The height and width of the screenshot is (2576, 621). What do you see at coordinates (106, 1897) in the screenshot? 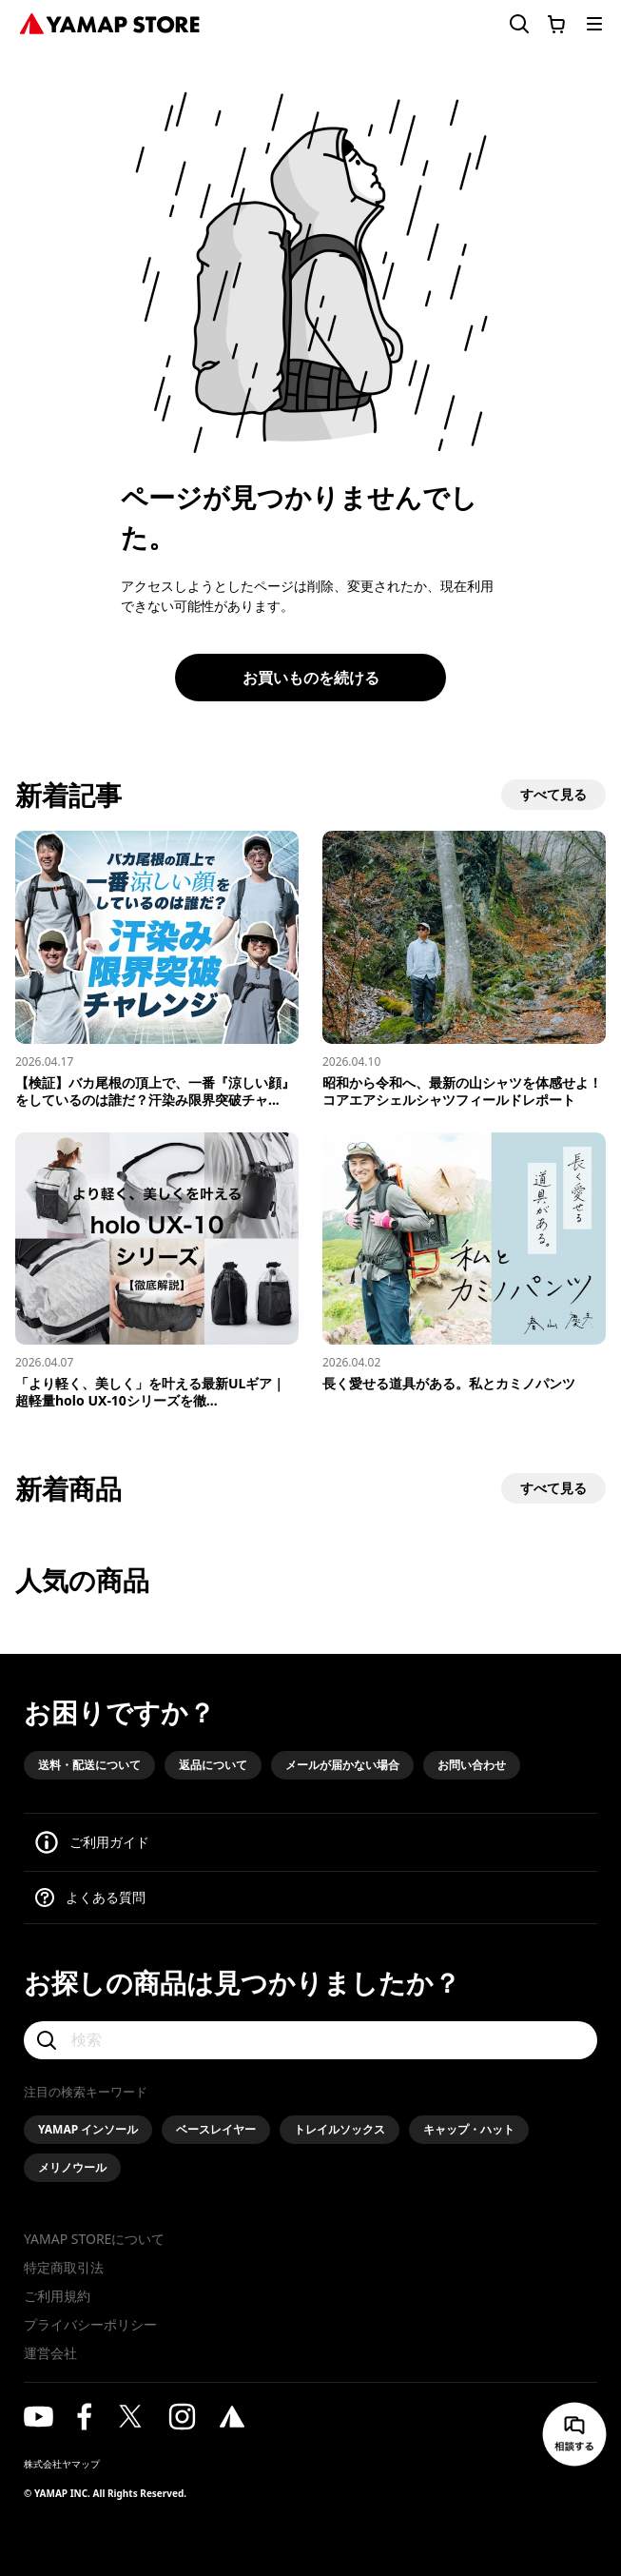
I see `よくある質問` at bounding box center [106, 1897].